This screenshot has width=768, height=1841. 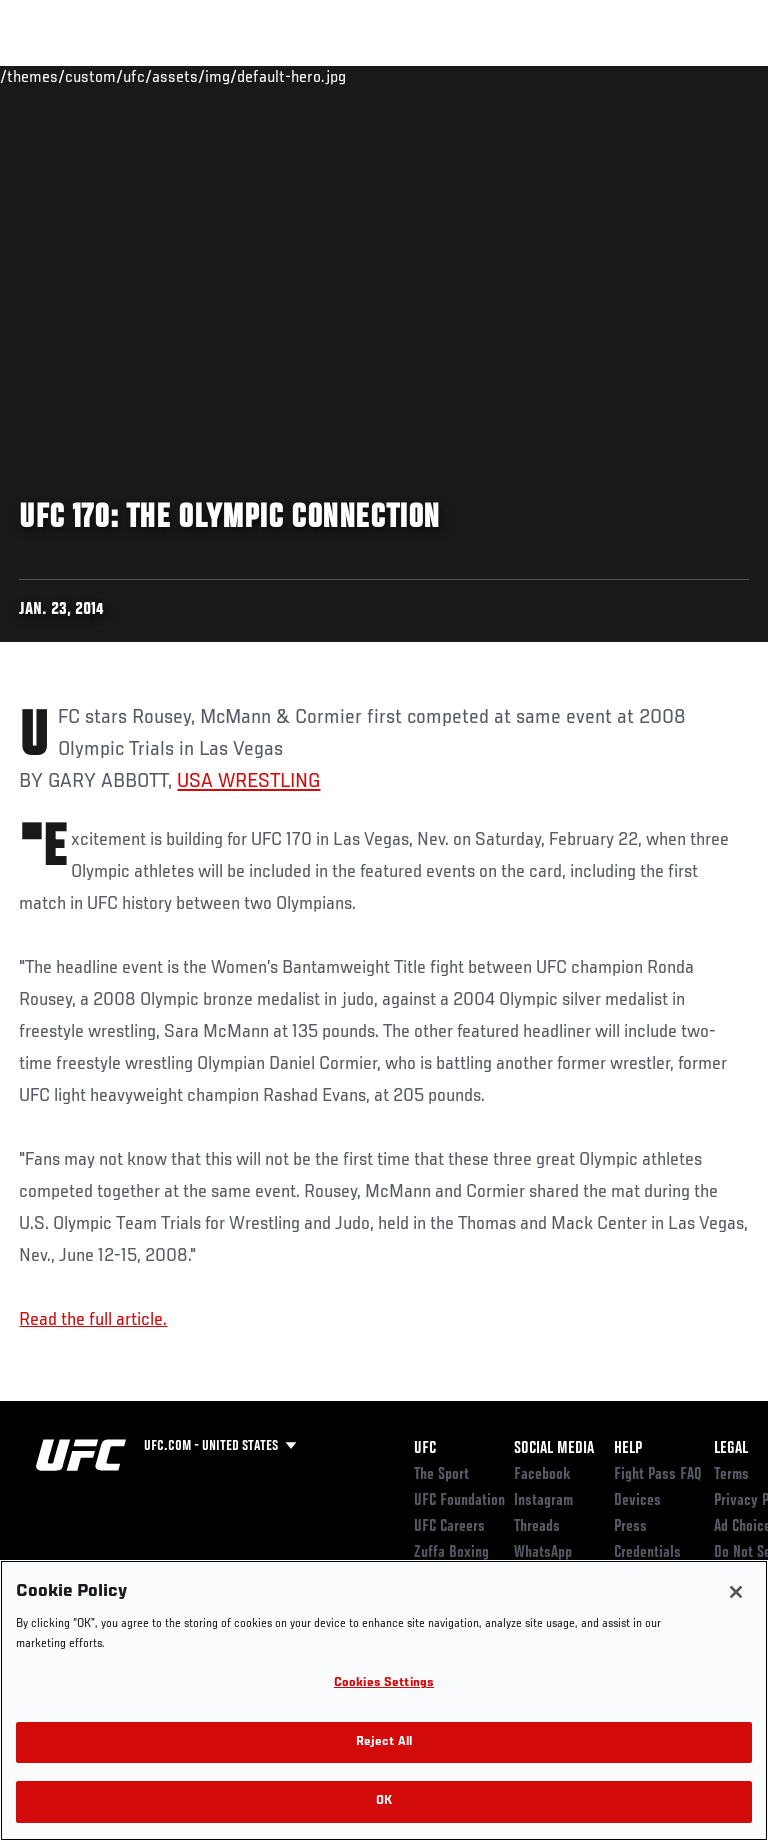 I want to click on WhatsApp, so click(x=543, y=1553).